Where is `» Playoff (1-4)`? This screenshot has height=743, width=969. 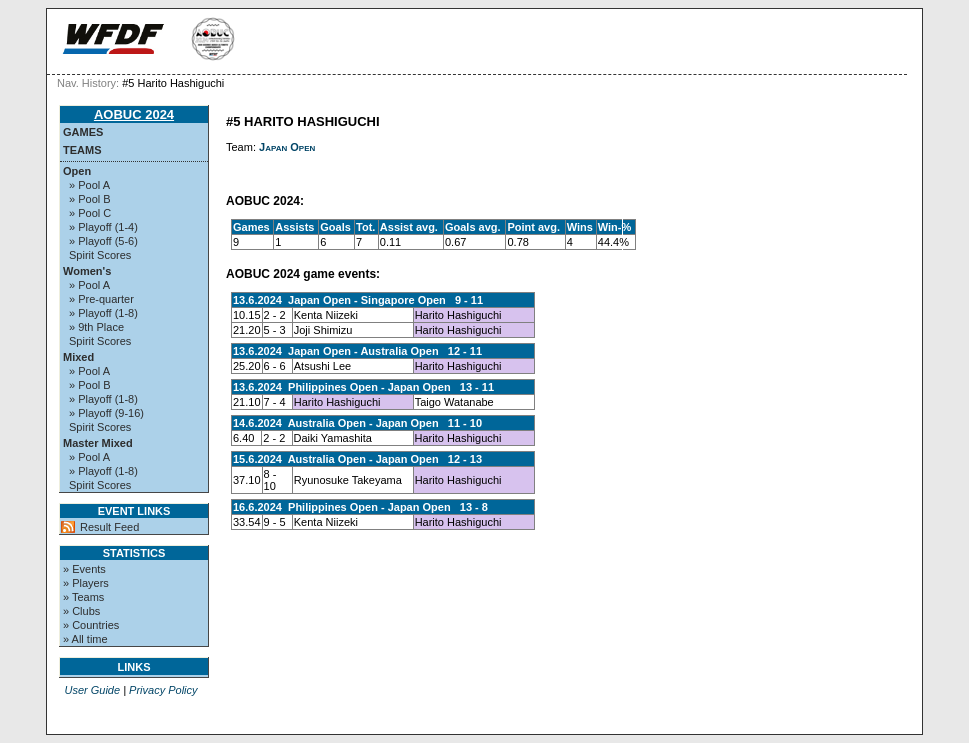 » Playoff (1-4) is located at coordinates (103, 227).